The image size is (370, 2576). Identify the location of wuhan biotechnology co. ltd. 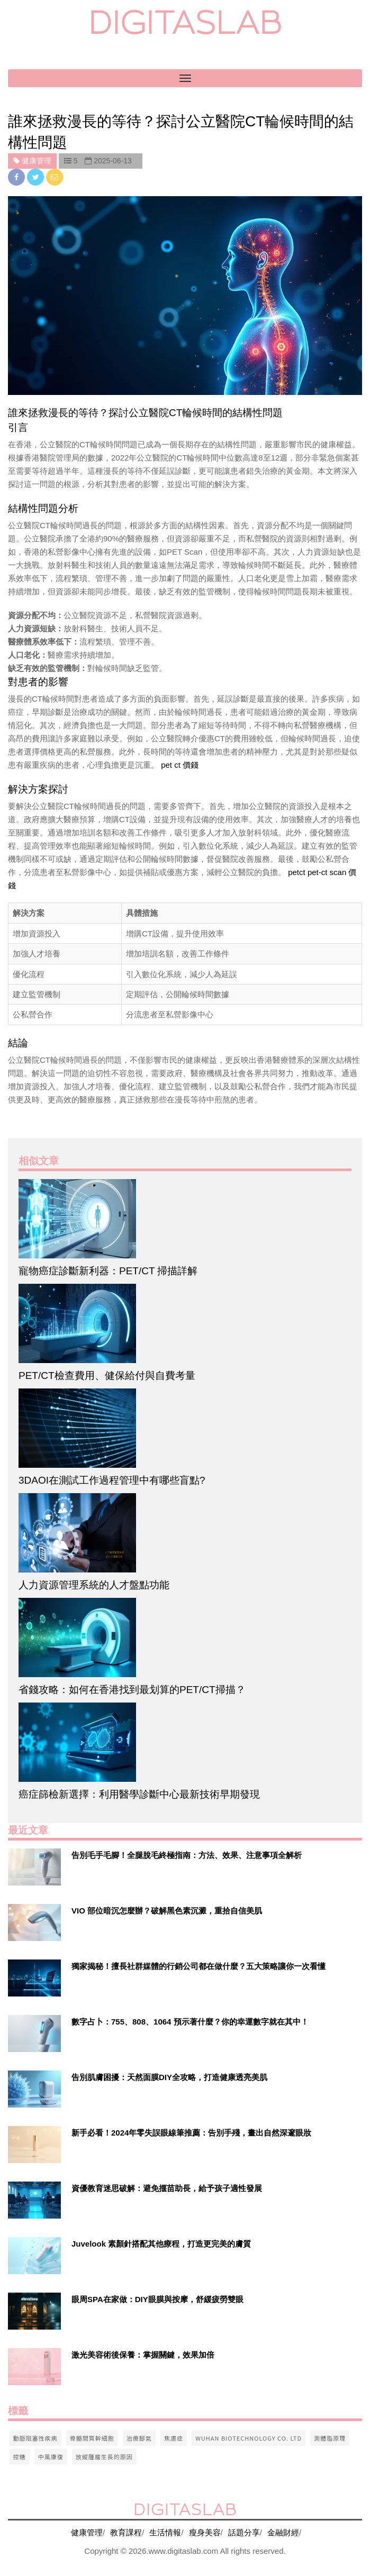
(248, 2438).